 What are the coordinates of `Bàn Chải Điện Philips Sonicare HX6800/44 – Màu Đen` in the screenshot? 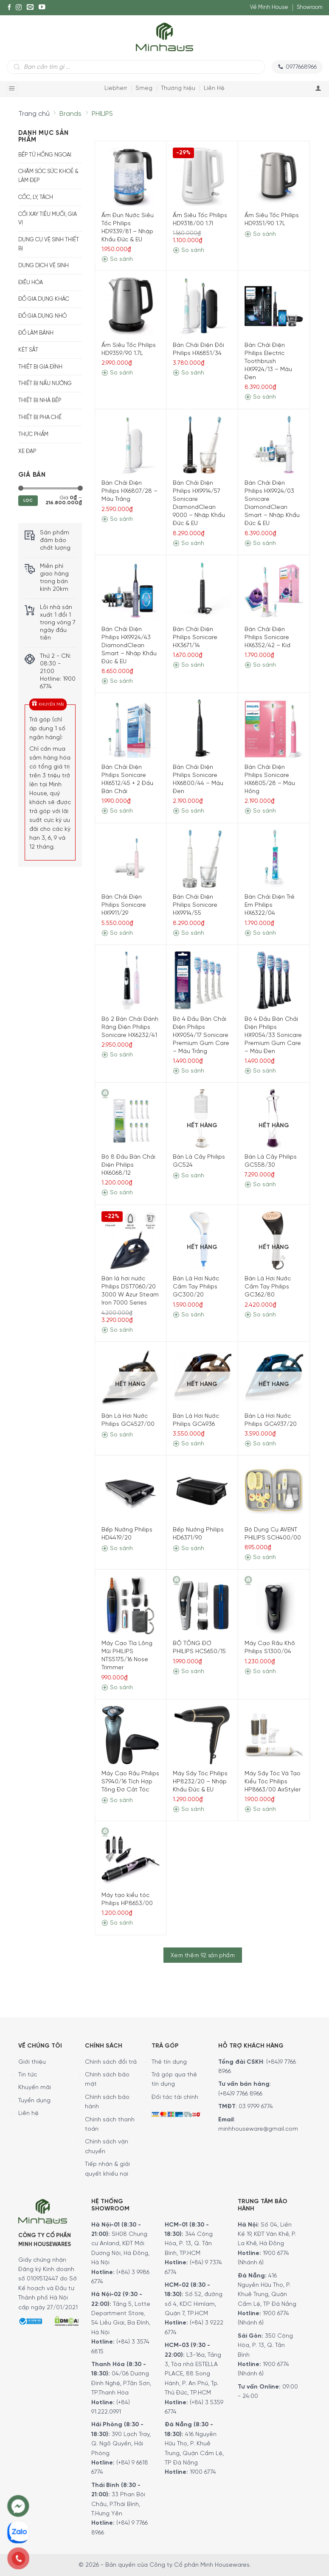 It's located at (198, 779).